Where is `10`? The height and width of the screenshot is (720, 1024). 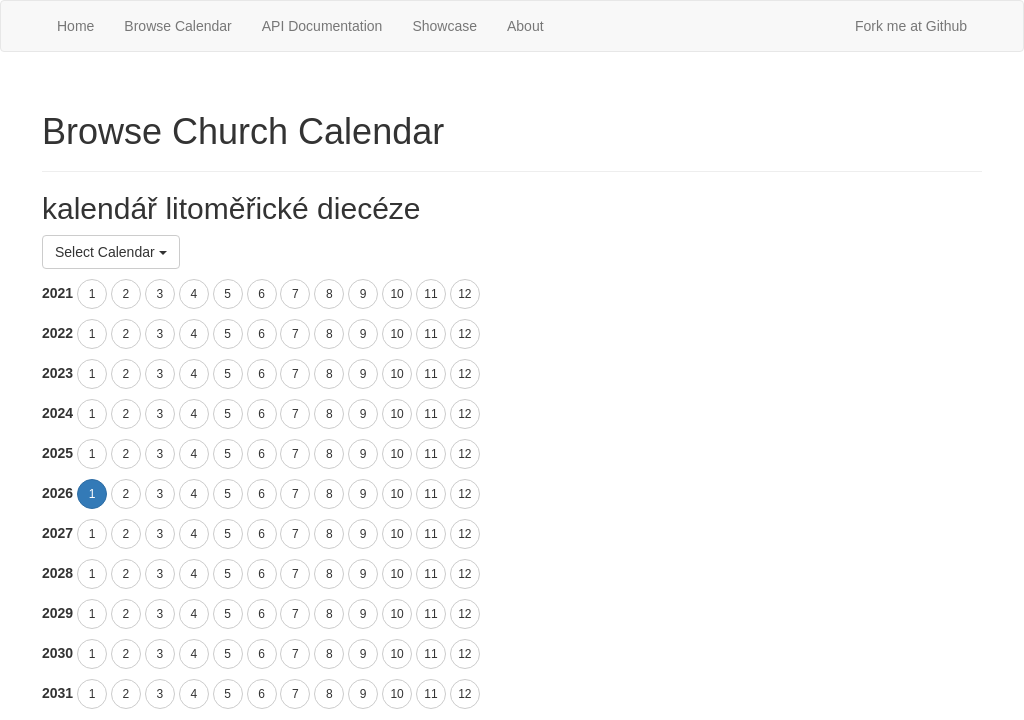 10 is located at coordinates (396, 294).